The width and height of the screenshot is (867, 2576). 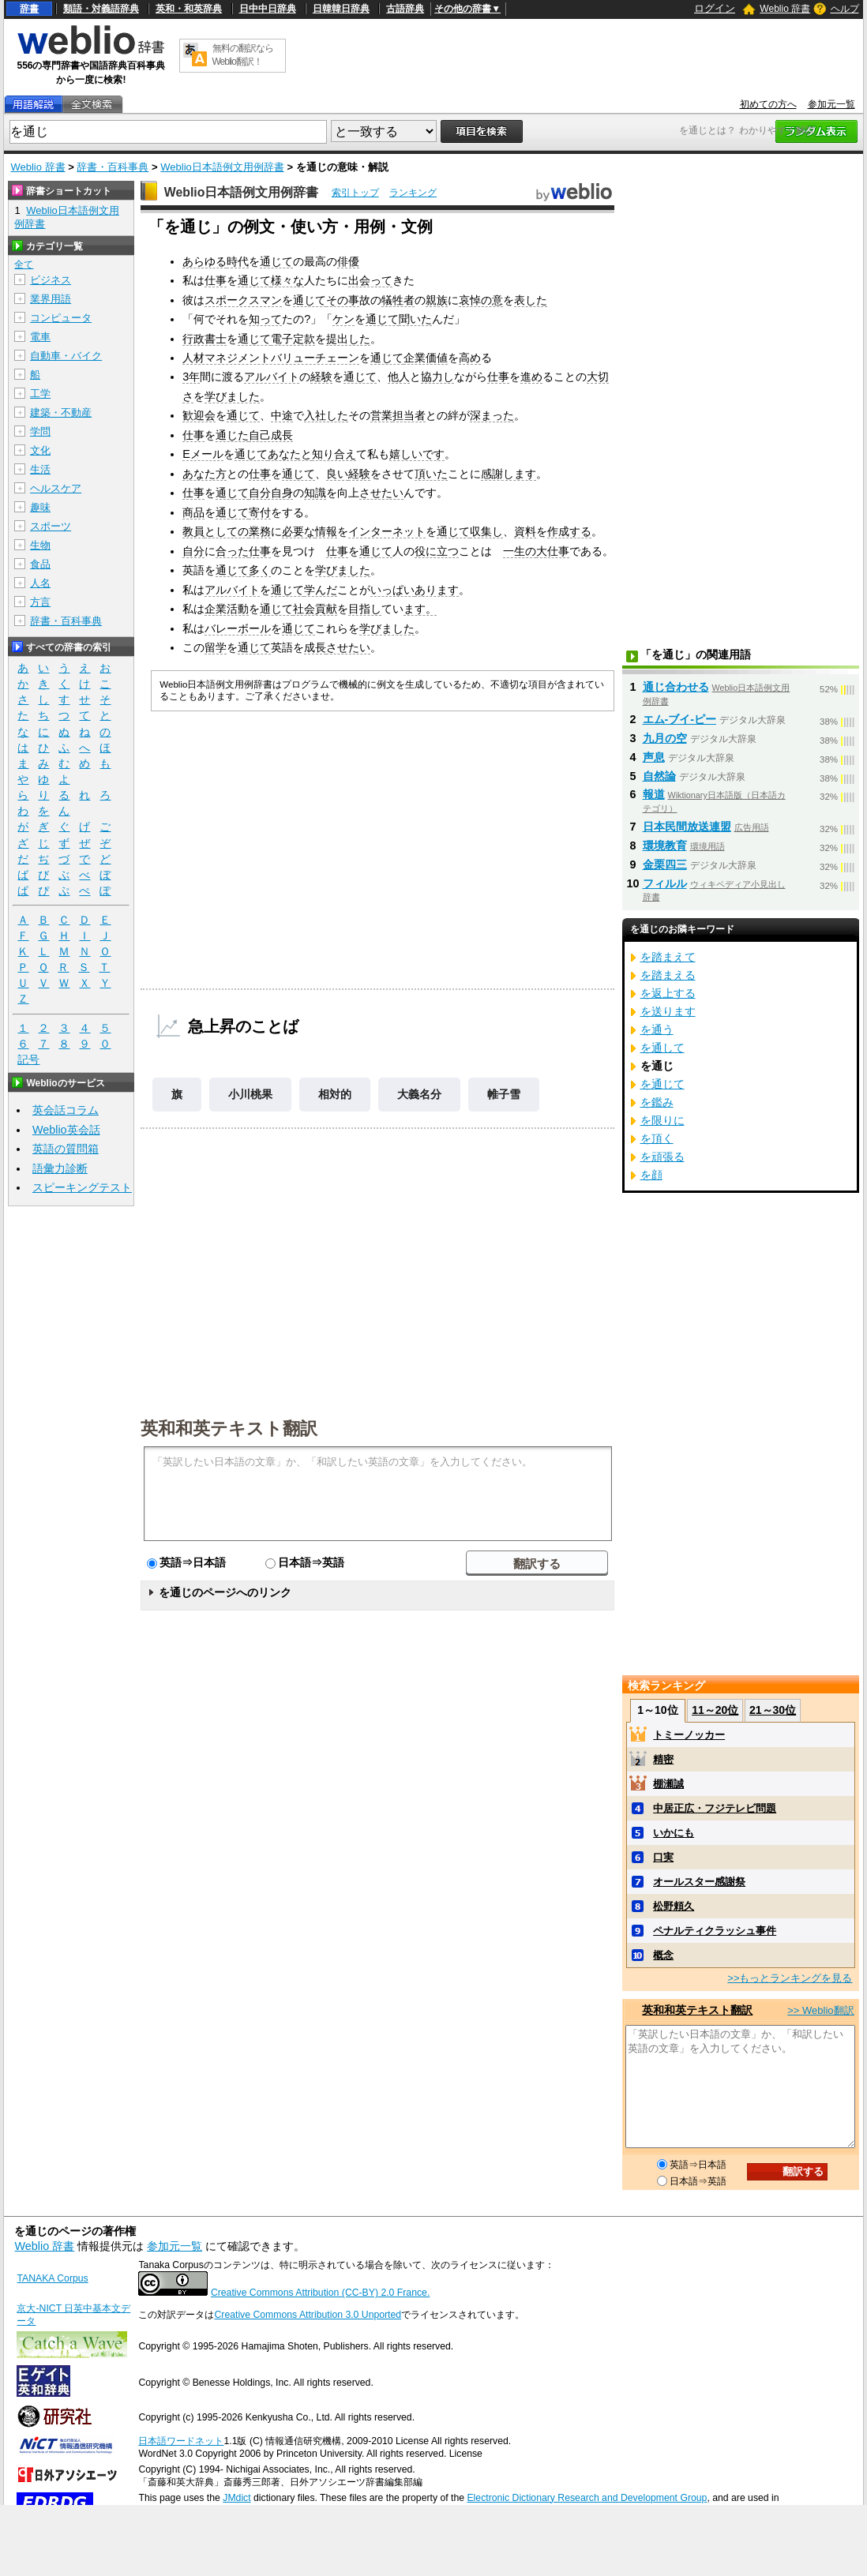 I want to click on 仕事, so click(x=216, y=280).